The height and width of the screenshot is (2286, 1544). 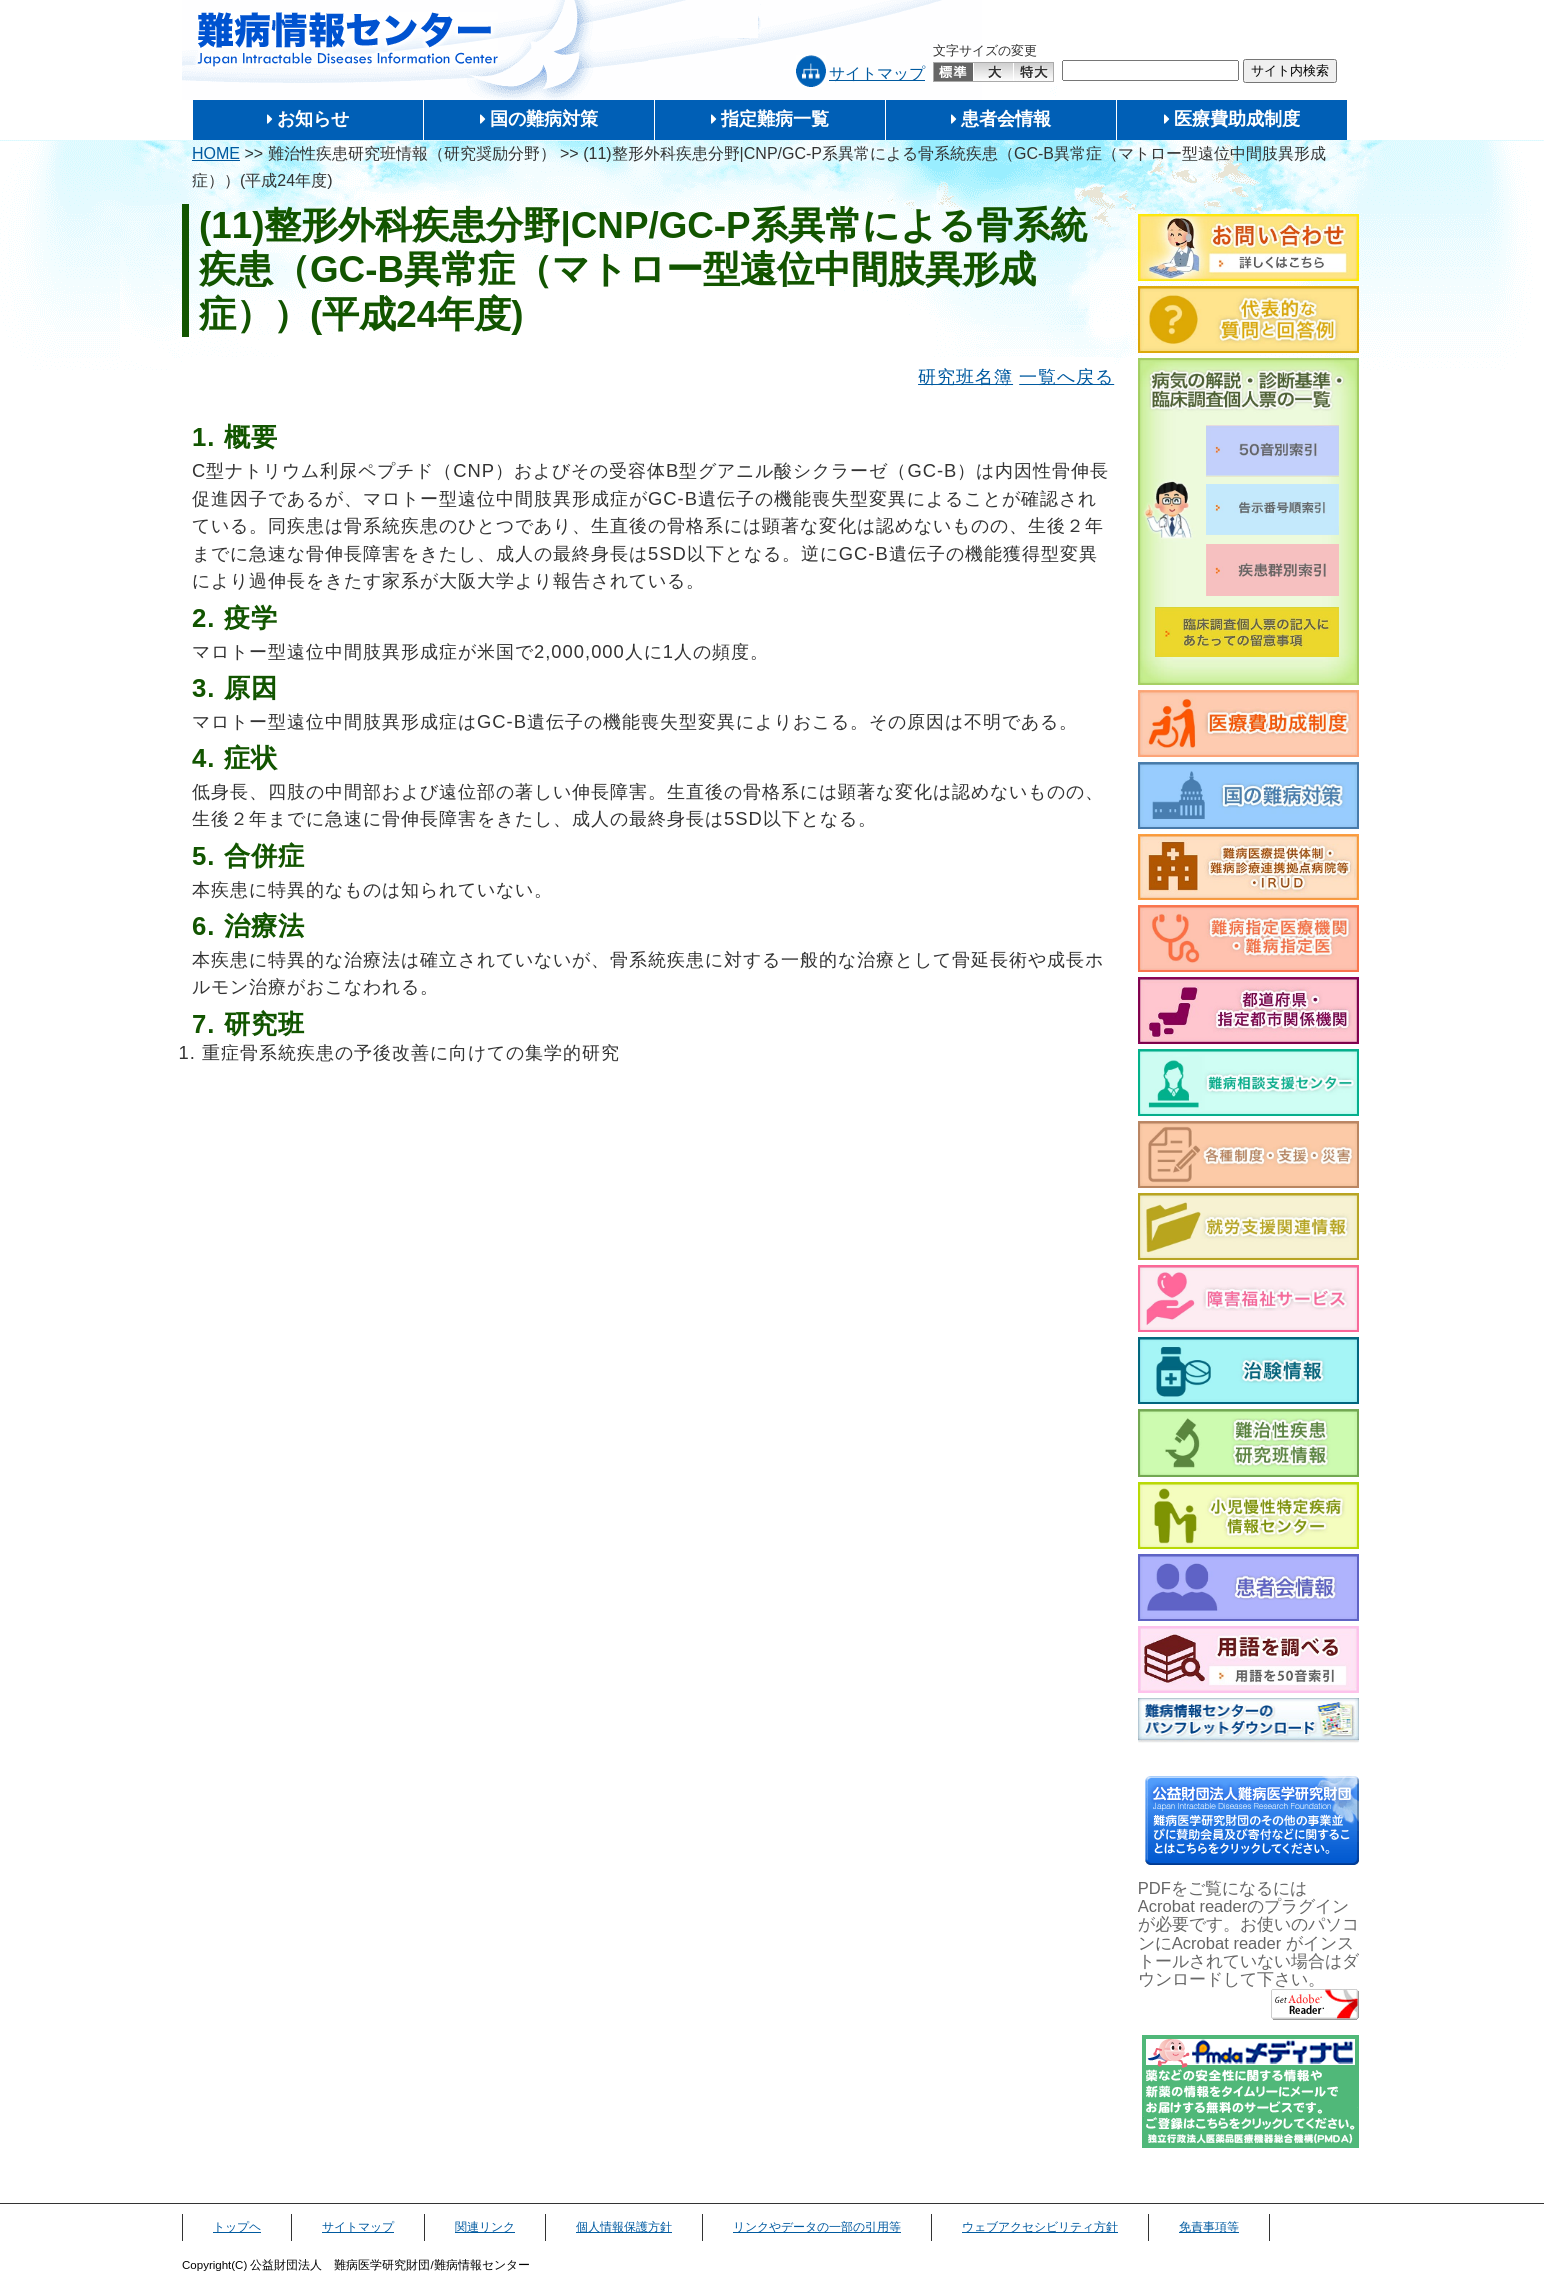 What do you see at coordinates (817, 2227) in the screenshot?
I see `リンクやデータの一部の引用等` at bounding box center [817, 2227].